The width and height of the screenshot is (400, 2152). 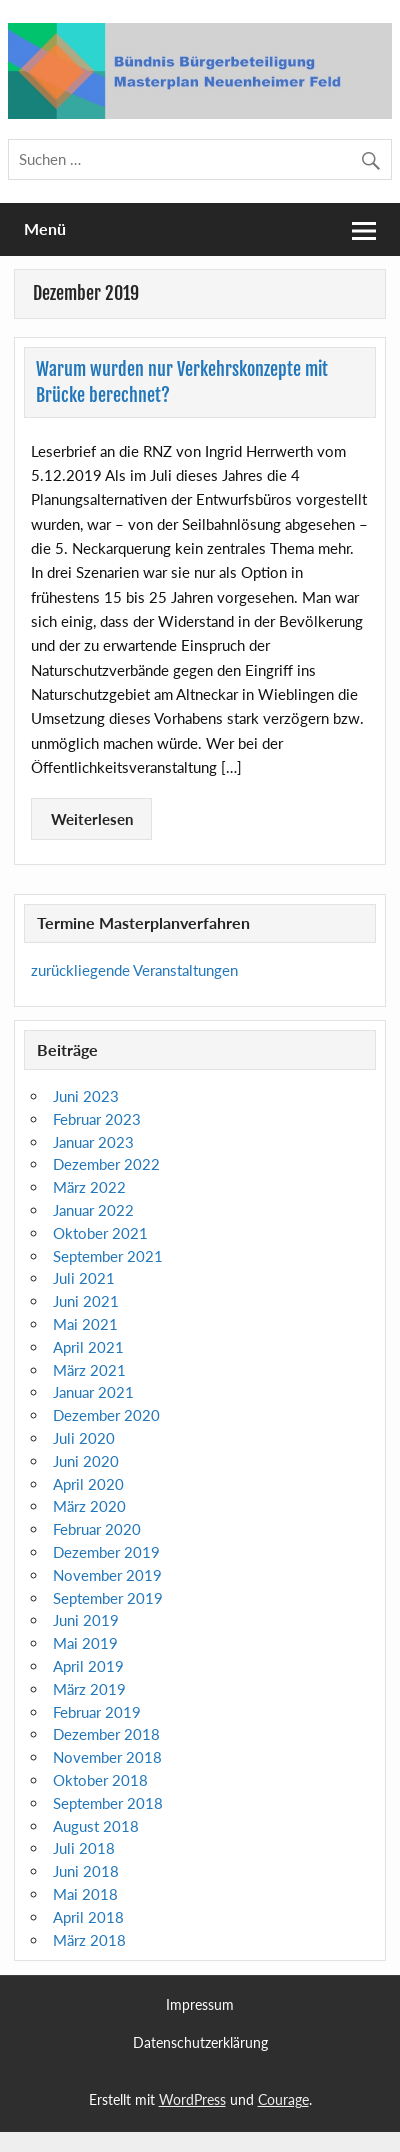 What do you see at coordinates (106, 1415) in the screenshot?
I see `Dezember 2020` at bounding box center [106, 1415].